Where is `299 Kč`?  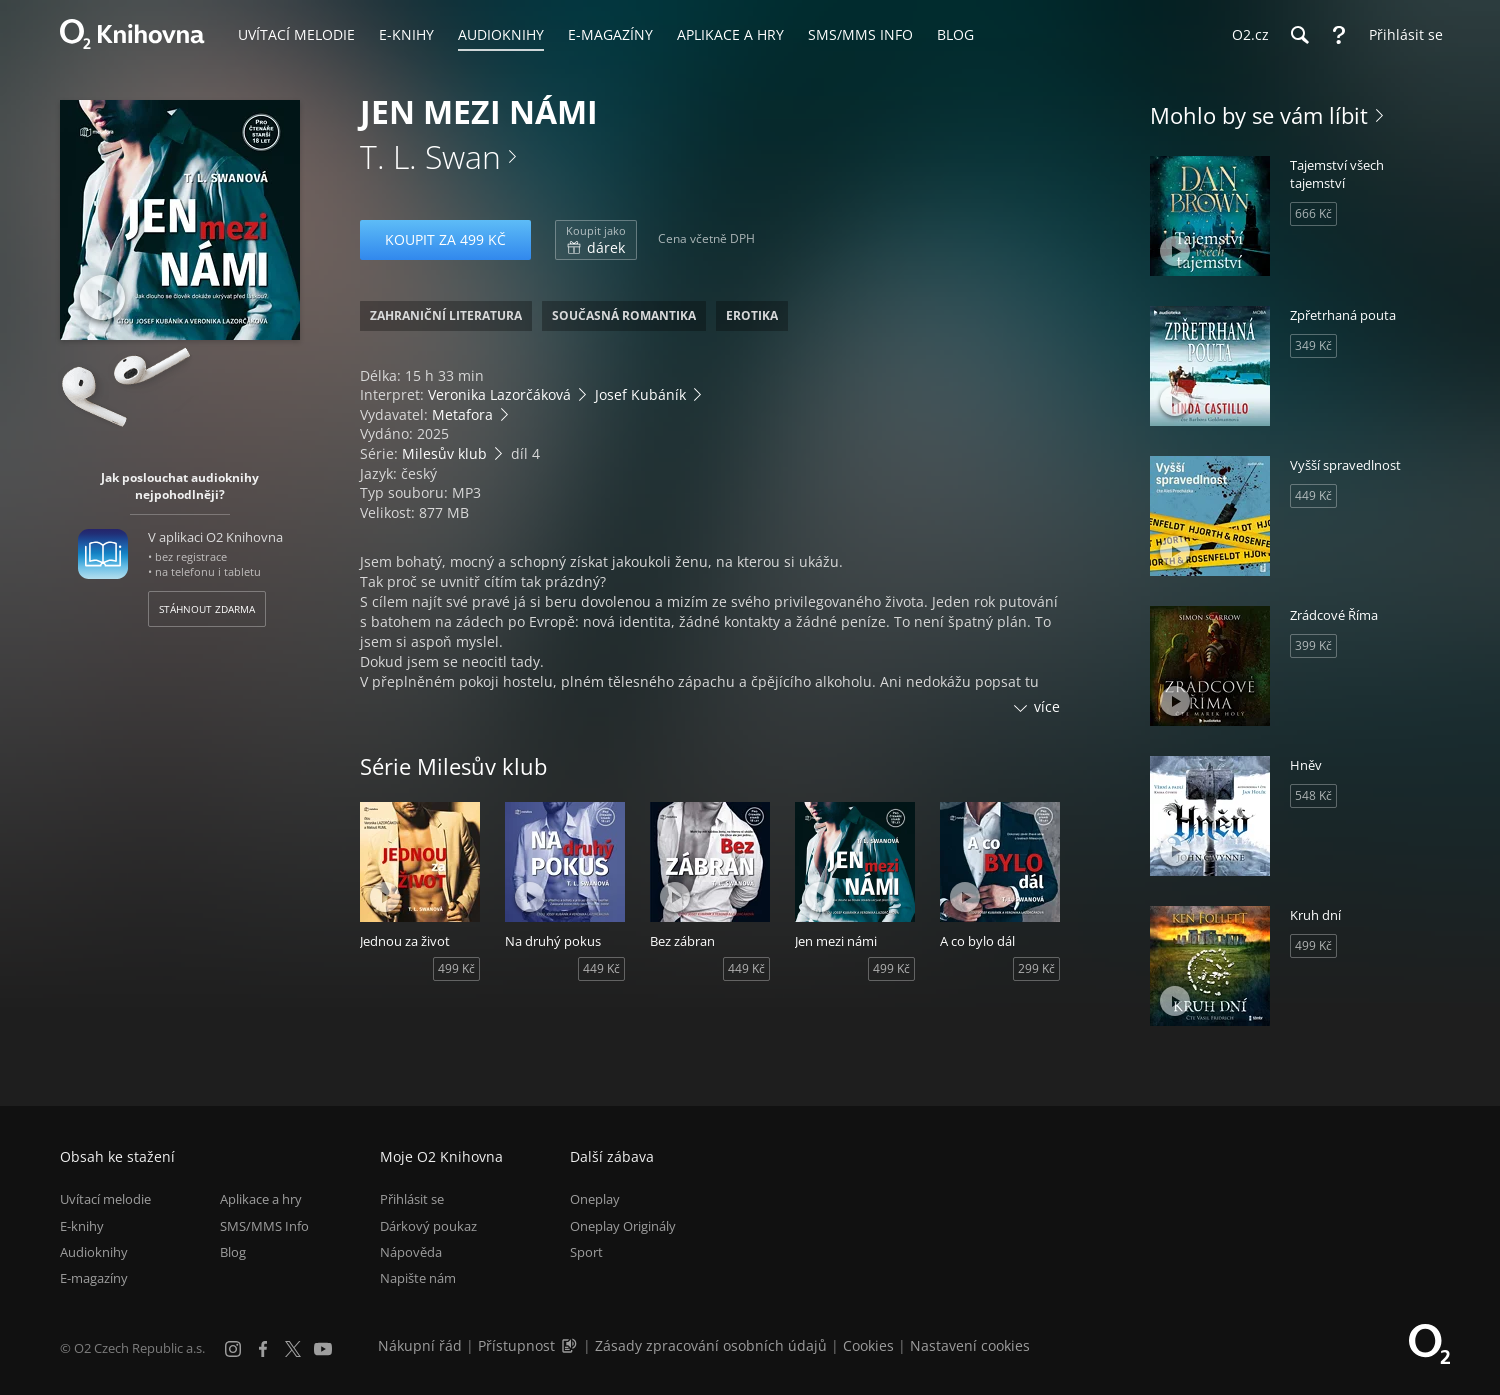
299 Kč is located at coordinates (1036, 968).